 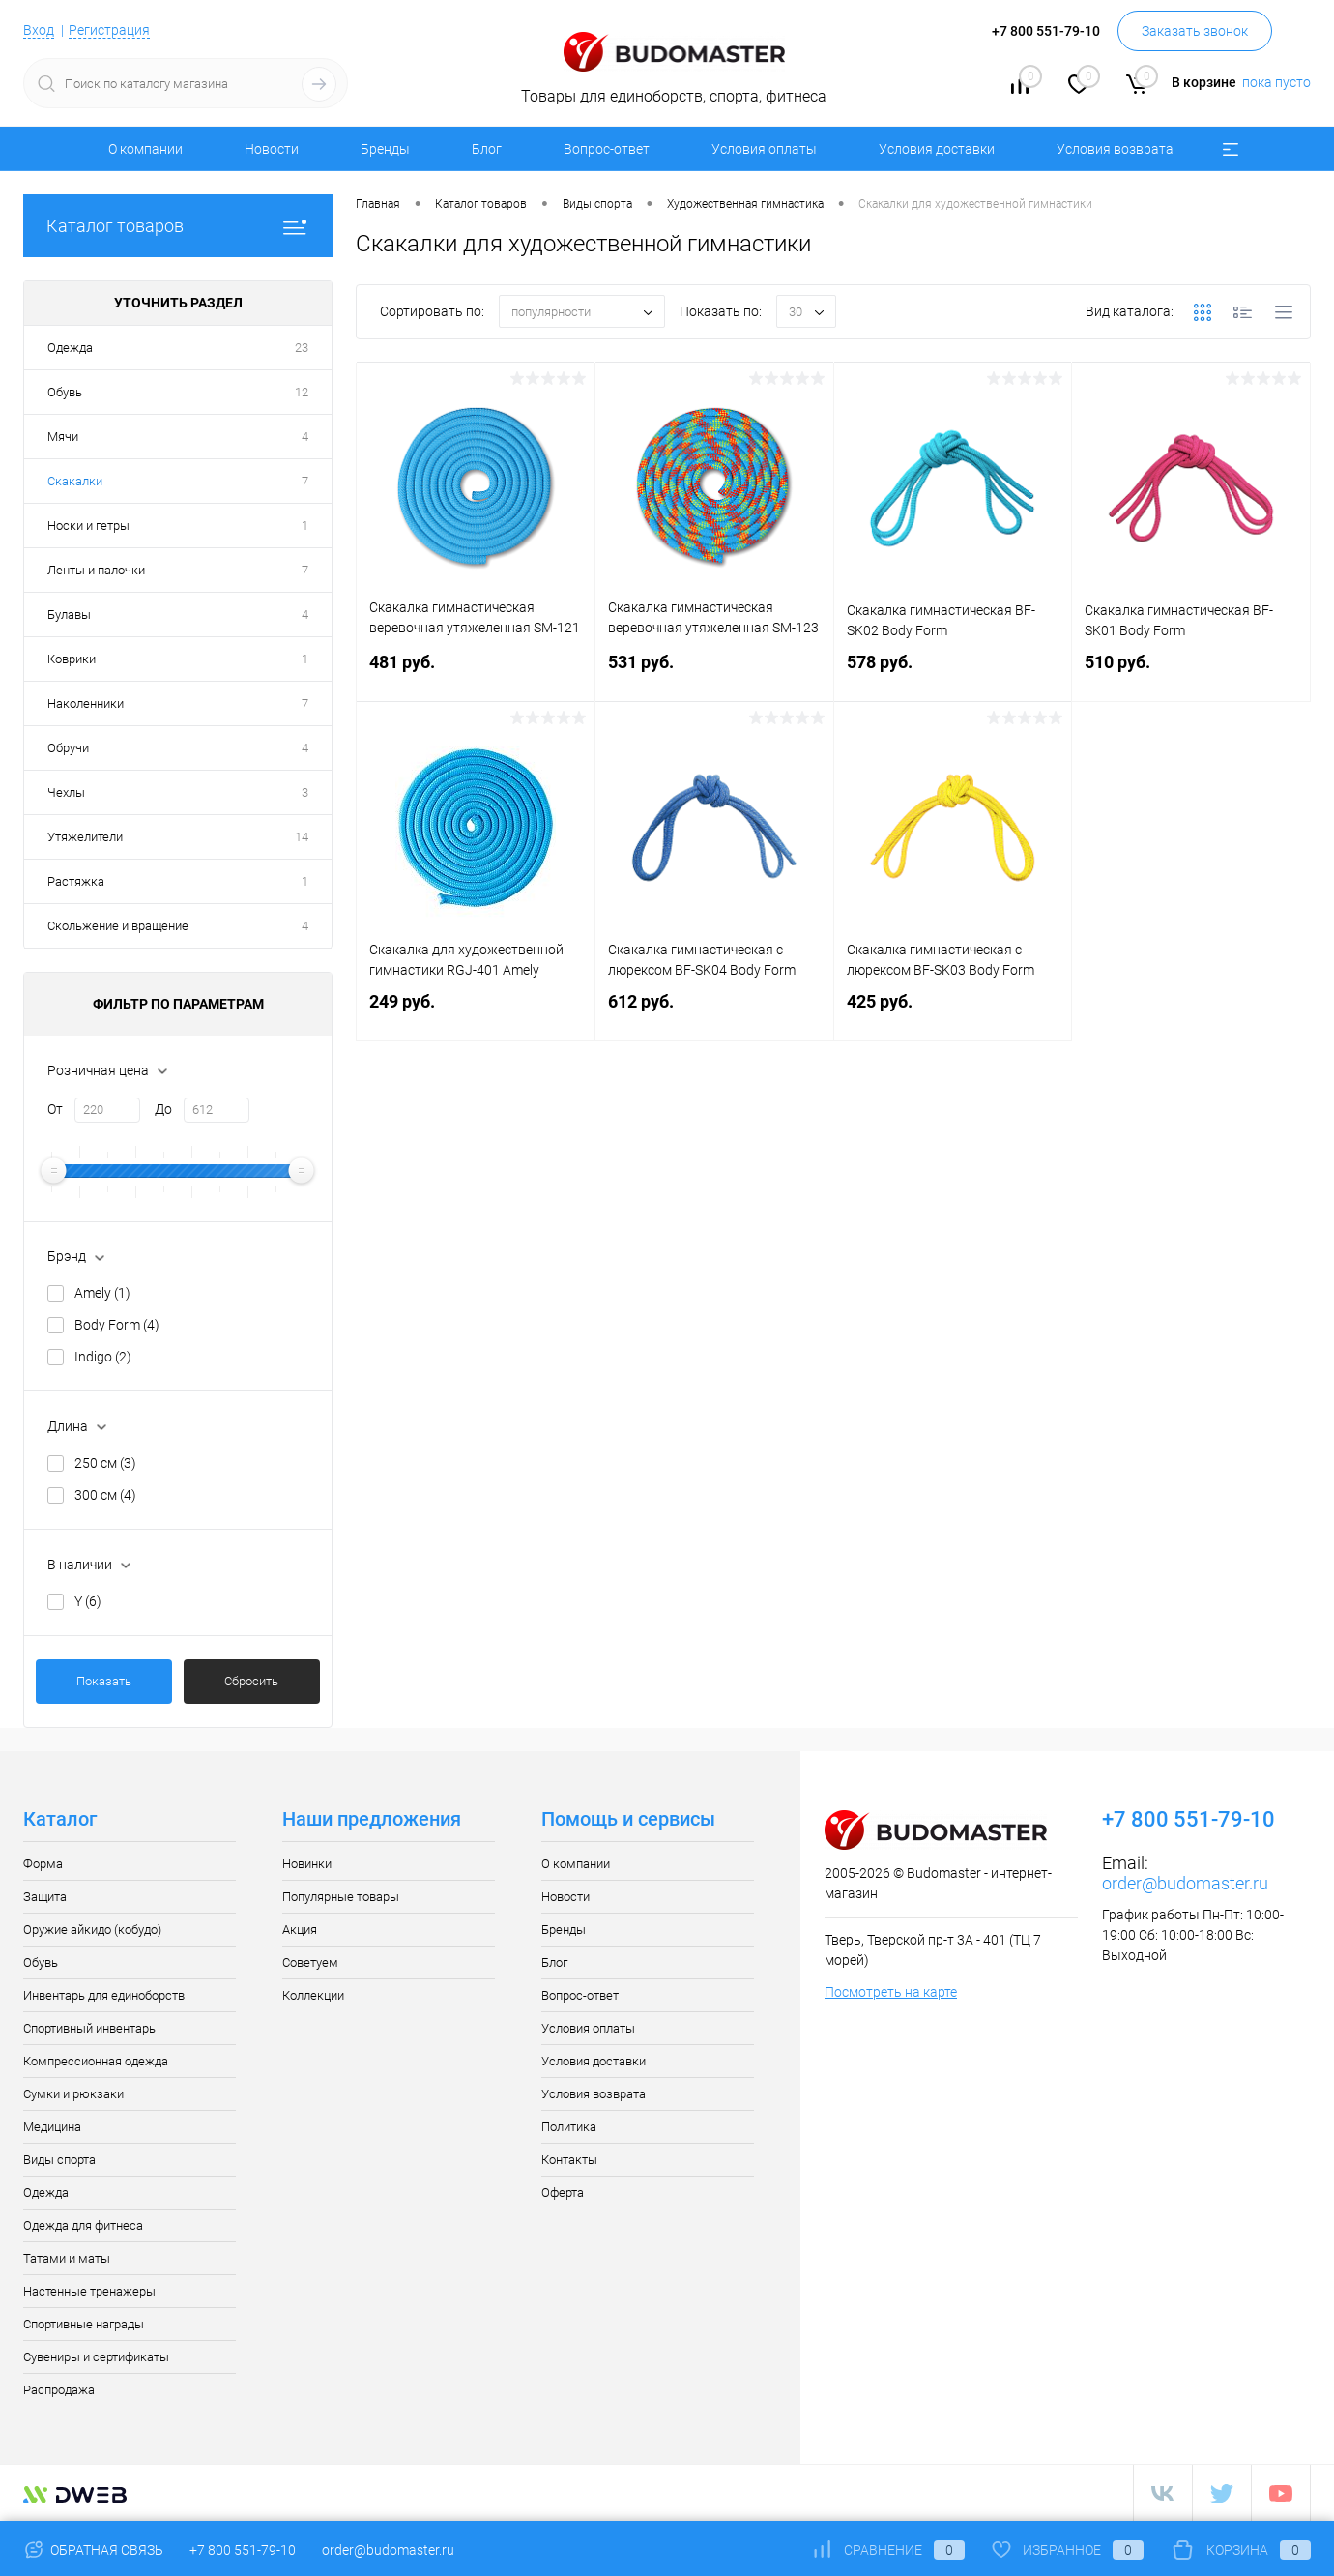 What do you see at coordinates (310, 1962) in the screenshot?
I see `Советуем` at bounding box center [310, 1962].